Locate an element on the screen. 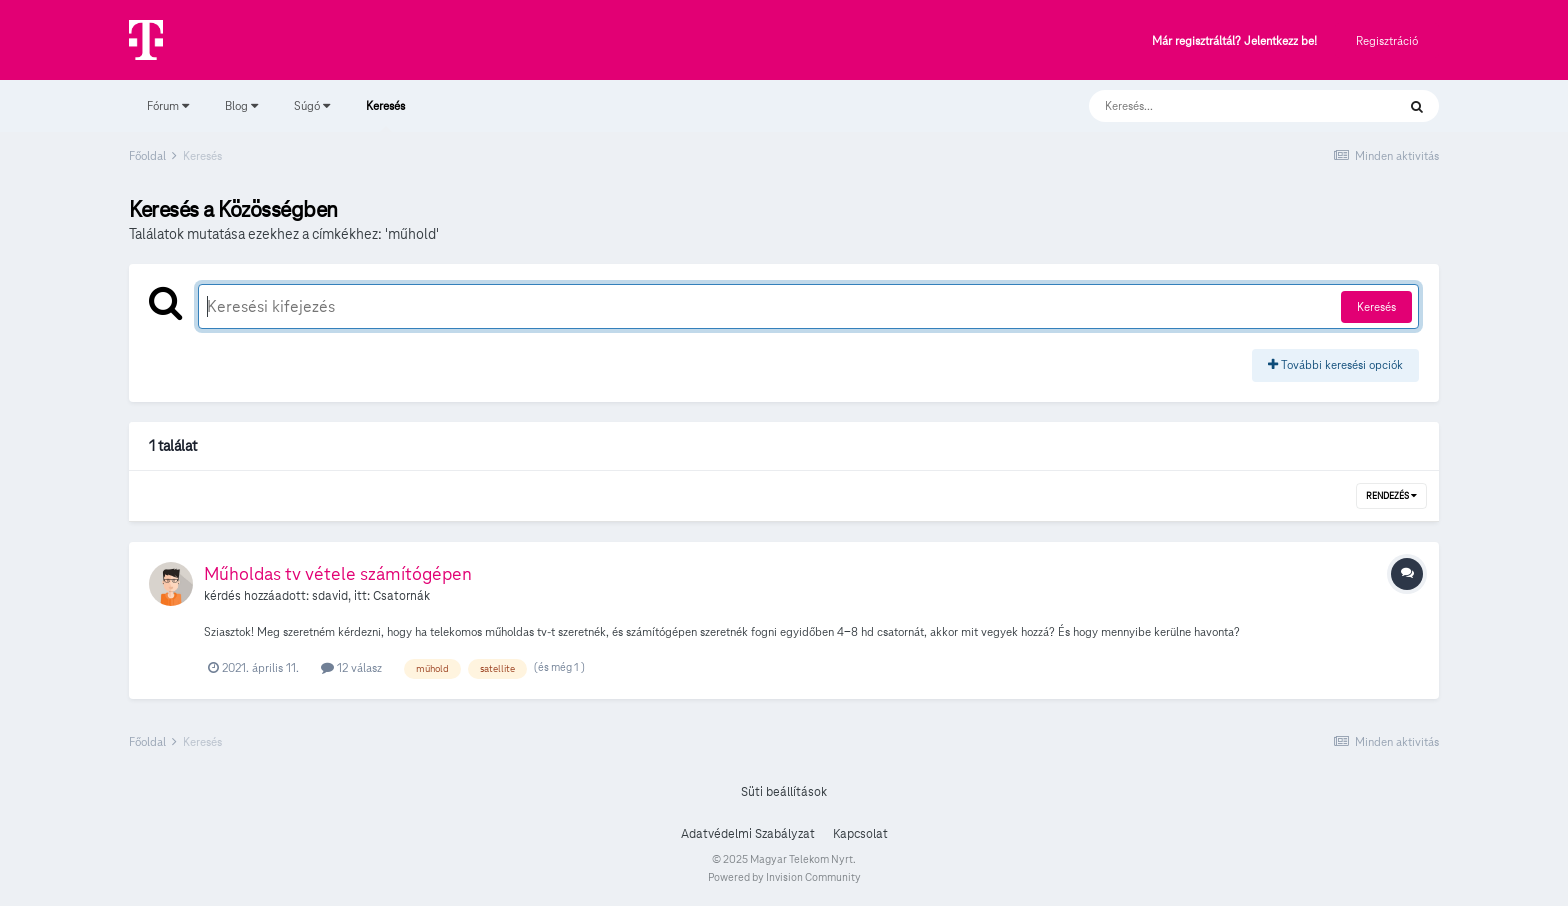 This screenshot has height=906, width=1568. Rendezés is located at coordinates (1391, 496).